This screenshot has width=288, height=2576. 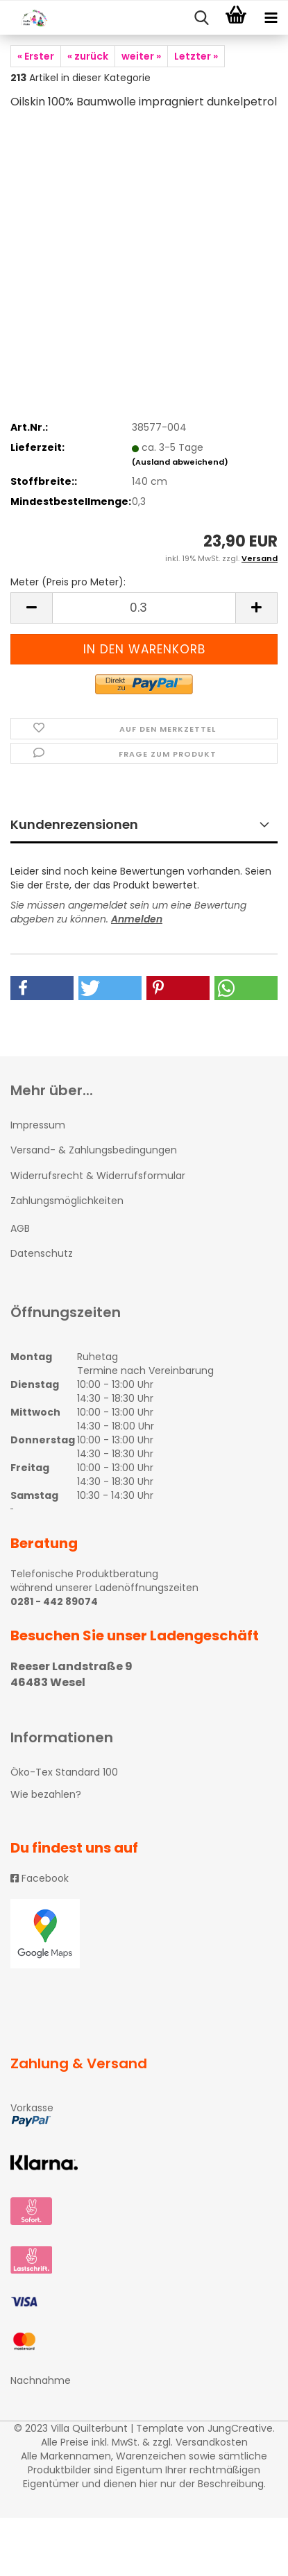 I want to click on Öko-Tex Standard 100, so click(x=64, y=1772).